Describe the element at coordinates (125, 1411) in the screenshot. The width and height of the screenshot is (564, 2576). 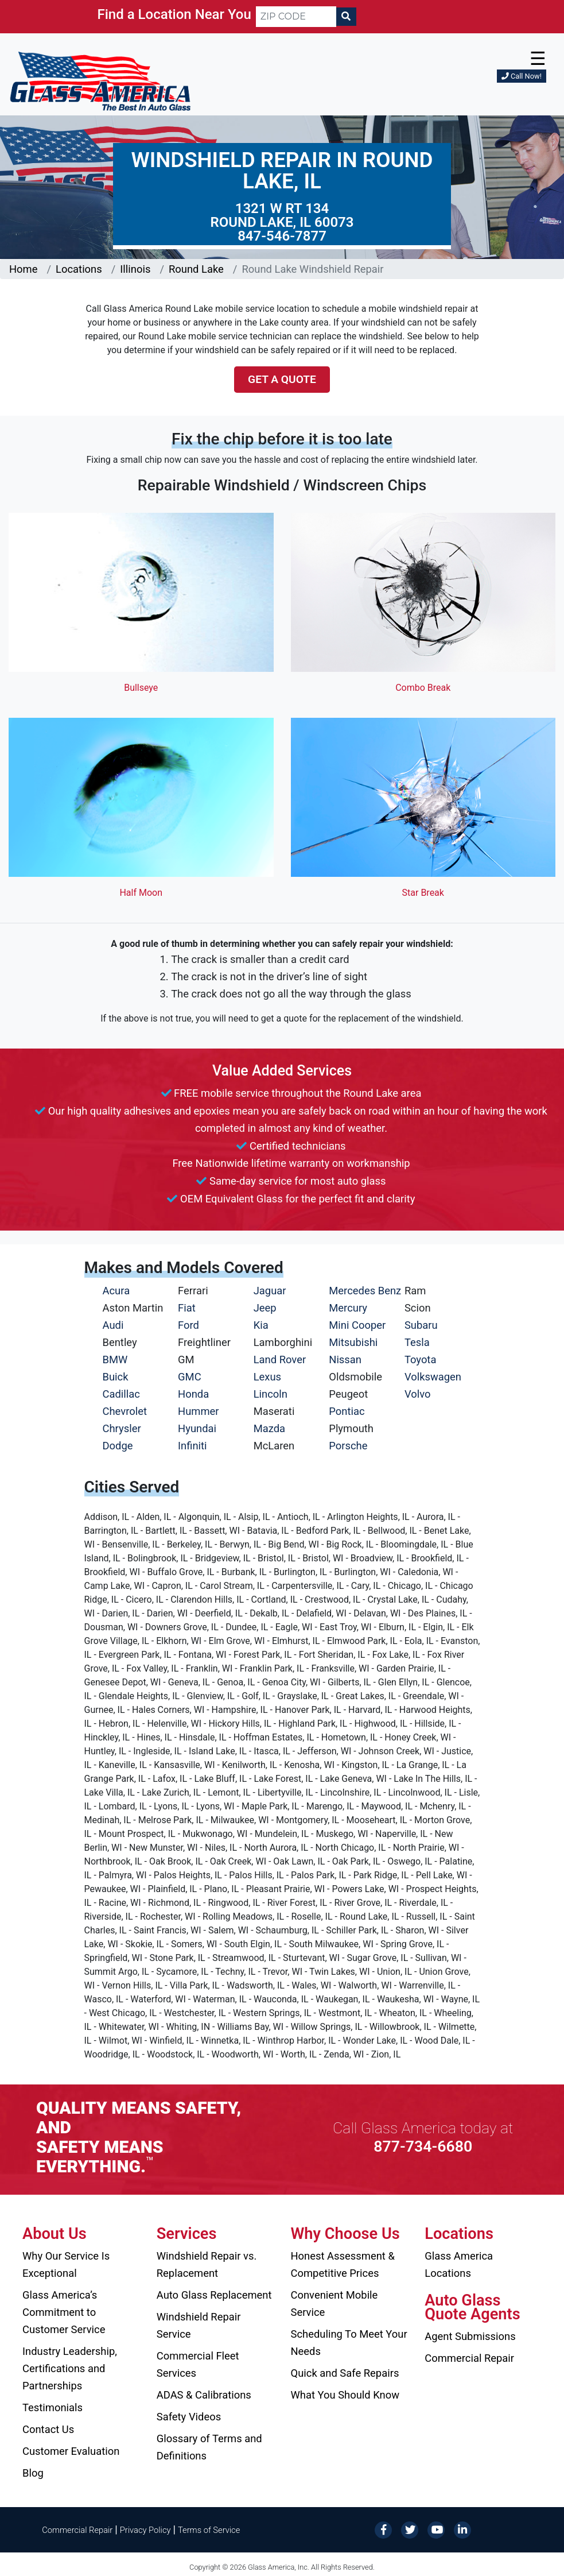
I see `Chevrolet` at that location.